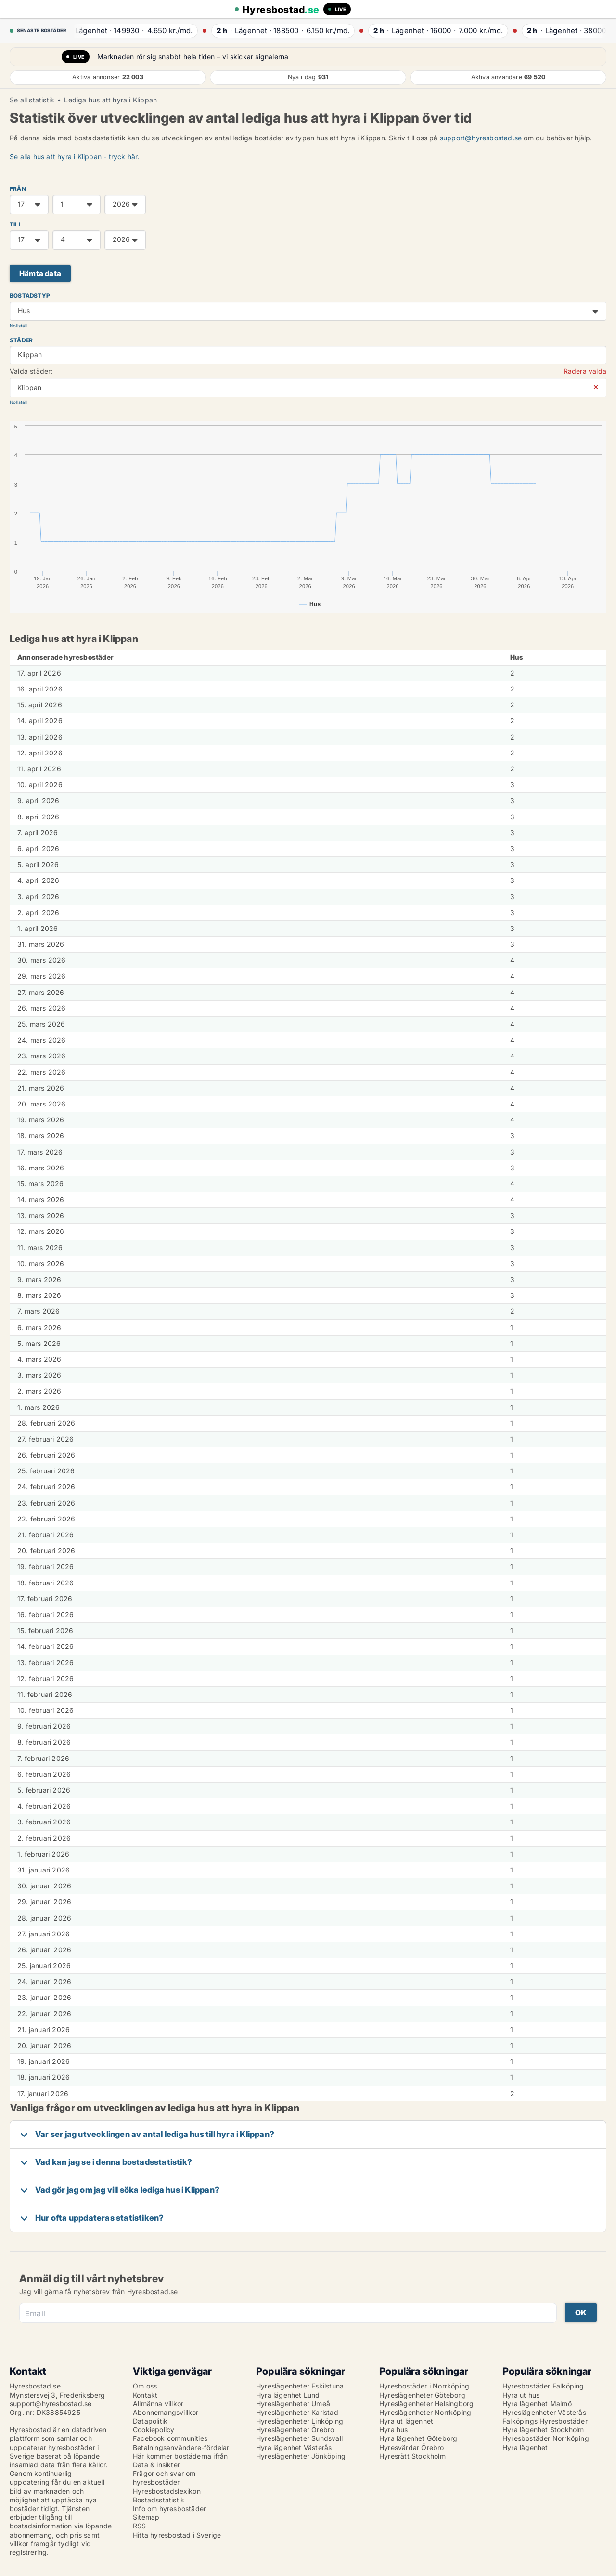 The image size is (616, 2576). Describe the element at coordinates (294, 2447) in the screenshot. I see `Hyra lägenhet Västerås` at that location.